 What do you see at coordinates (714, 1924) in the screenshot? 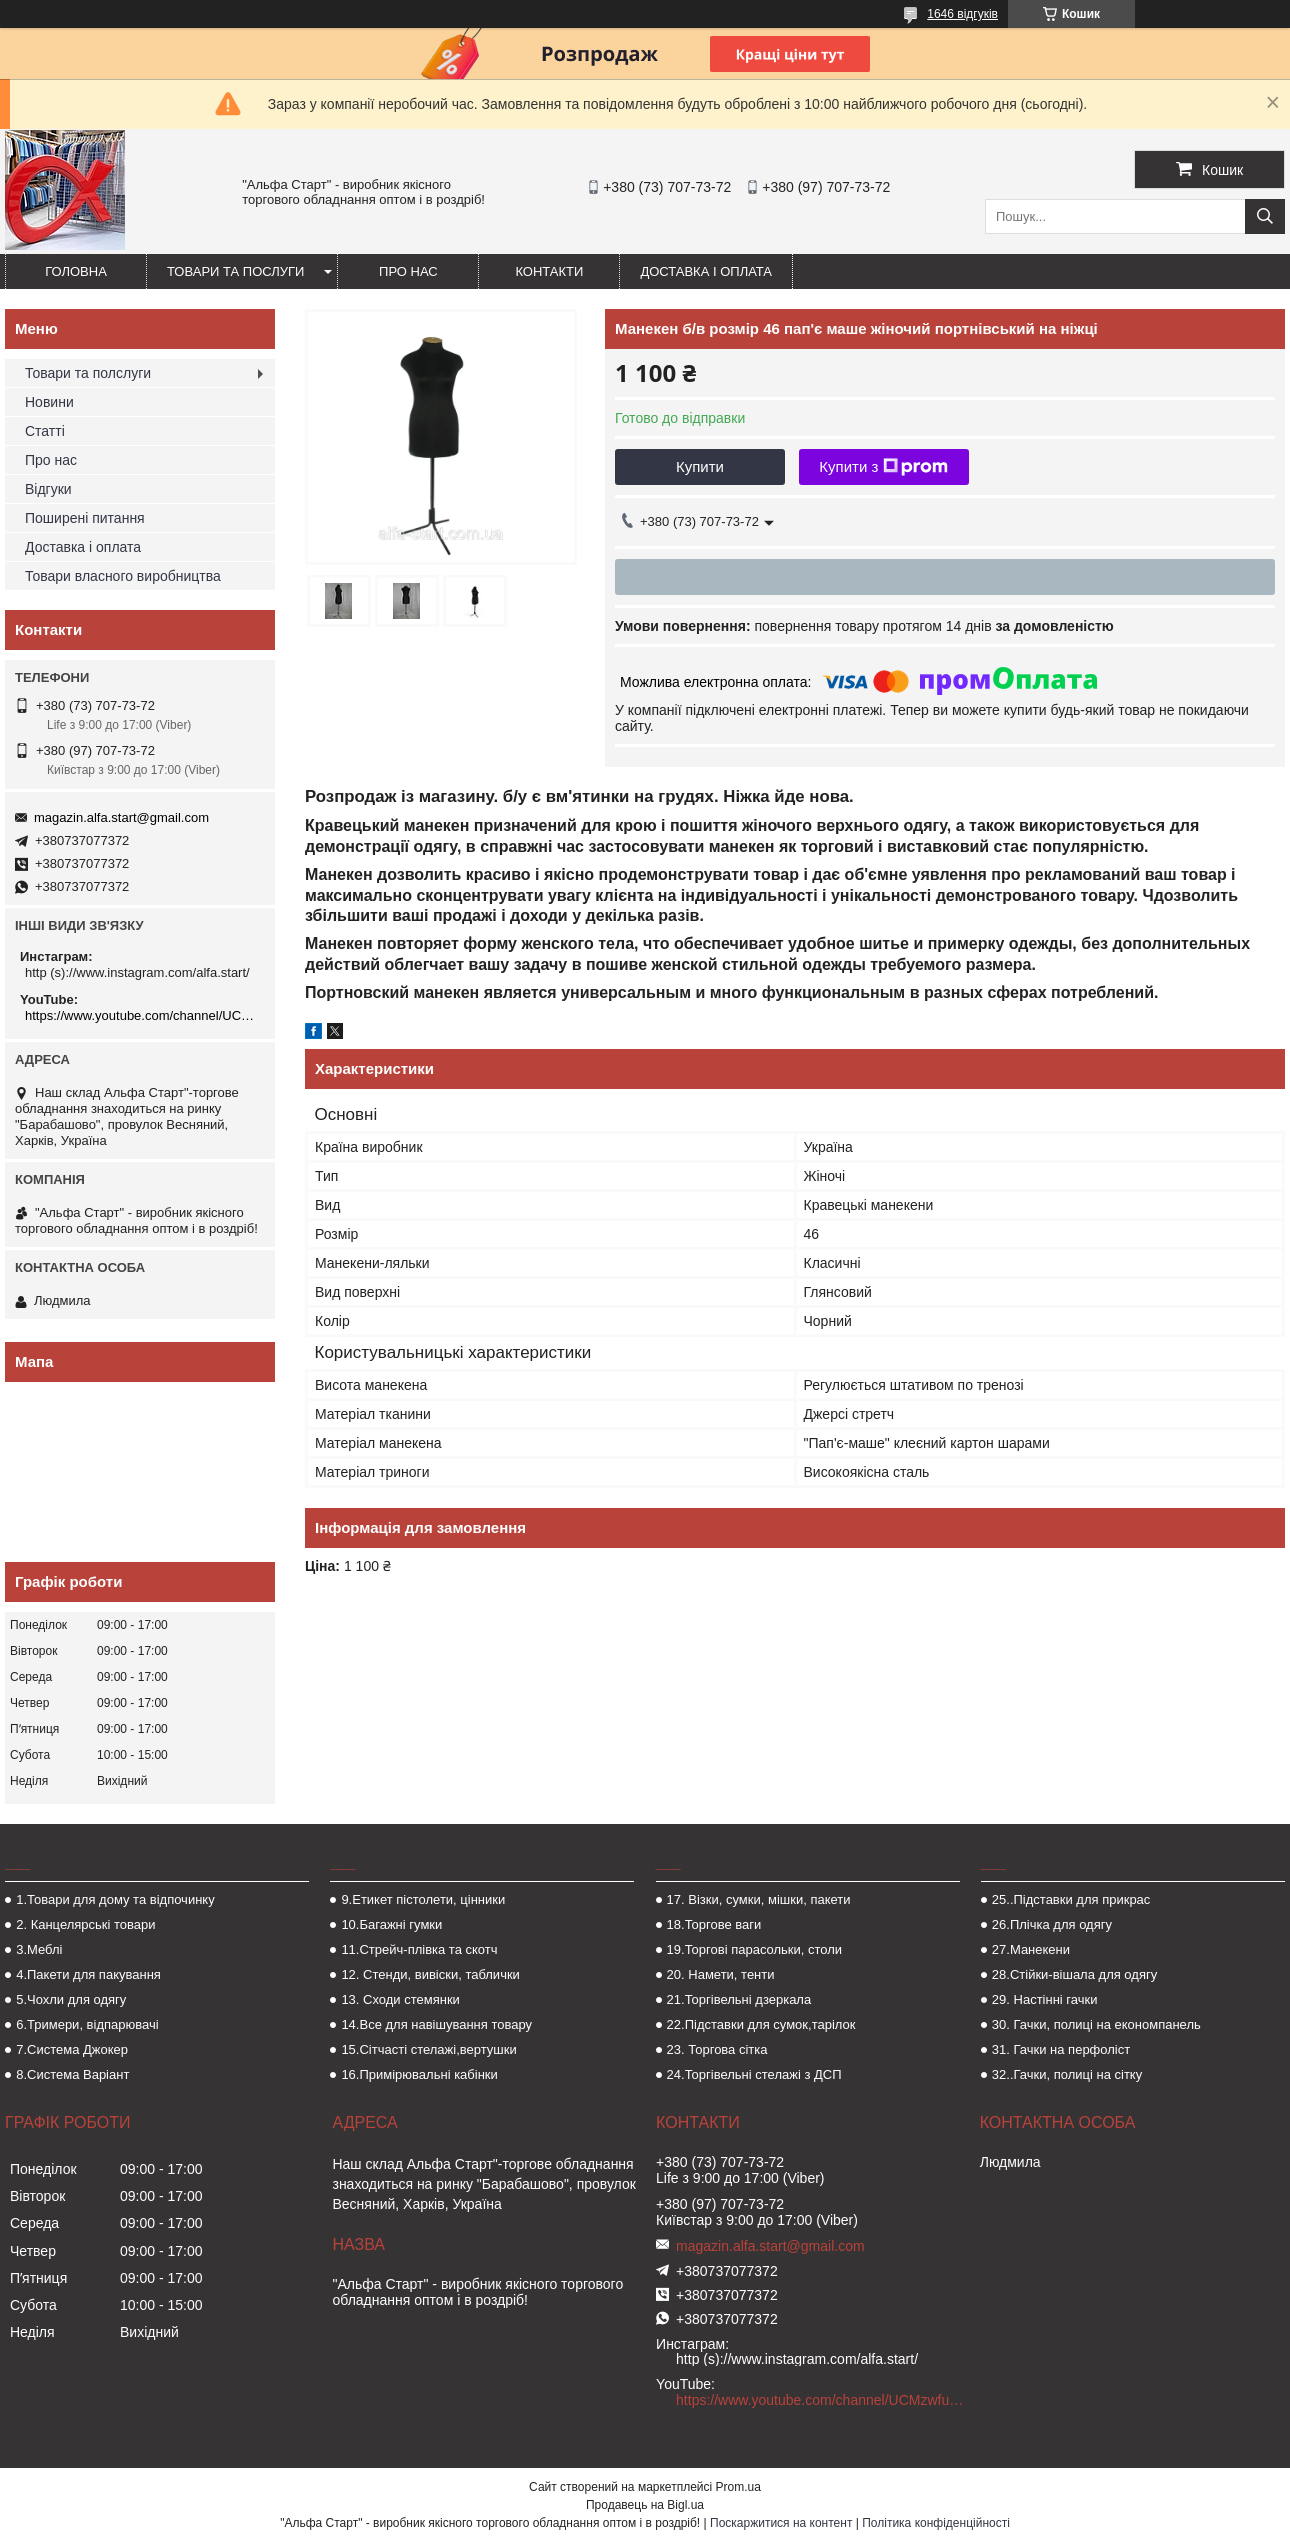
I see `18.Торгове ваги` at bounding box center [714, 1924].